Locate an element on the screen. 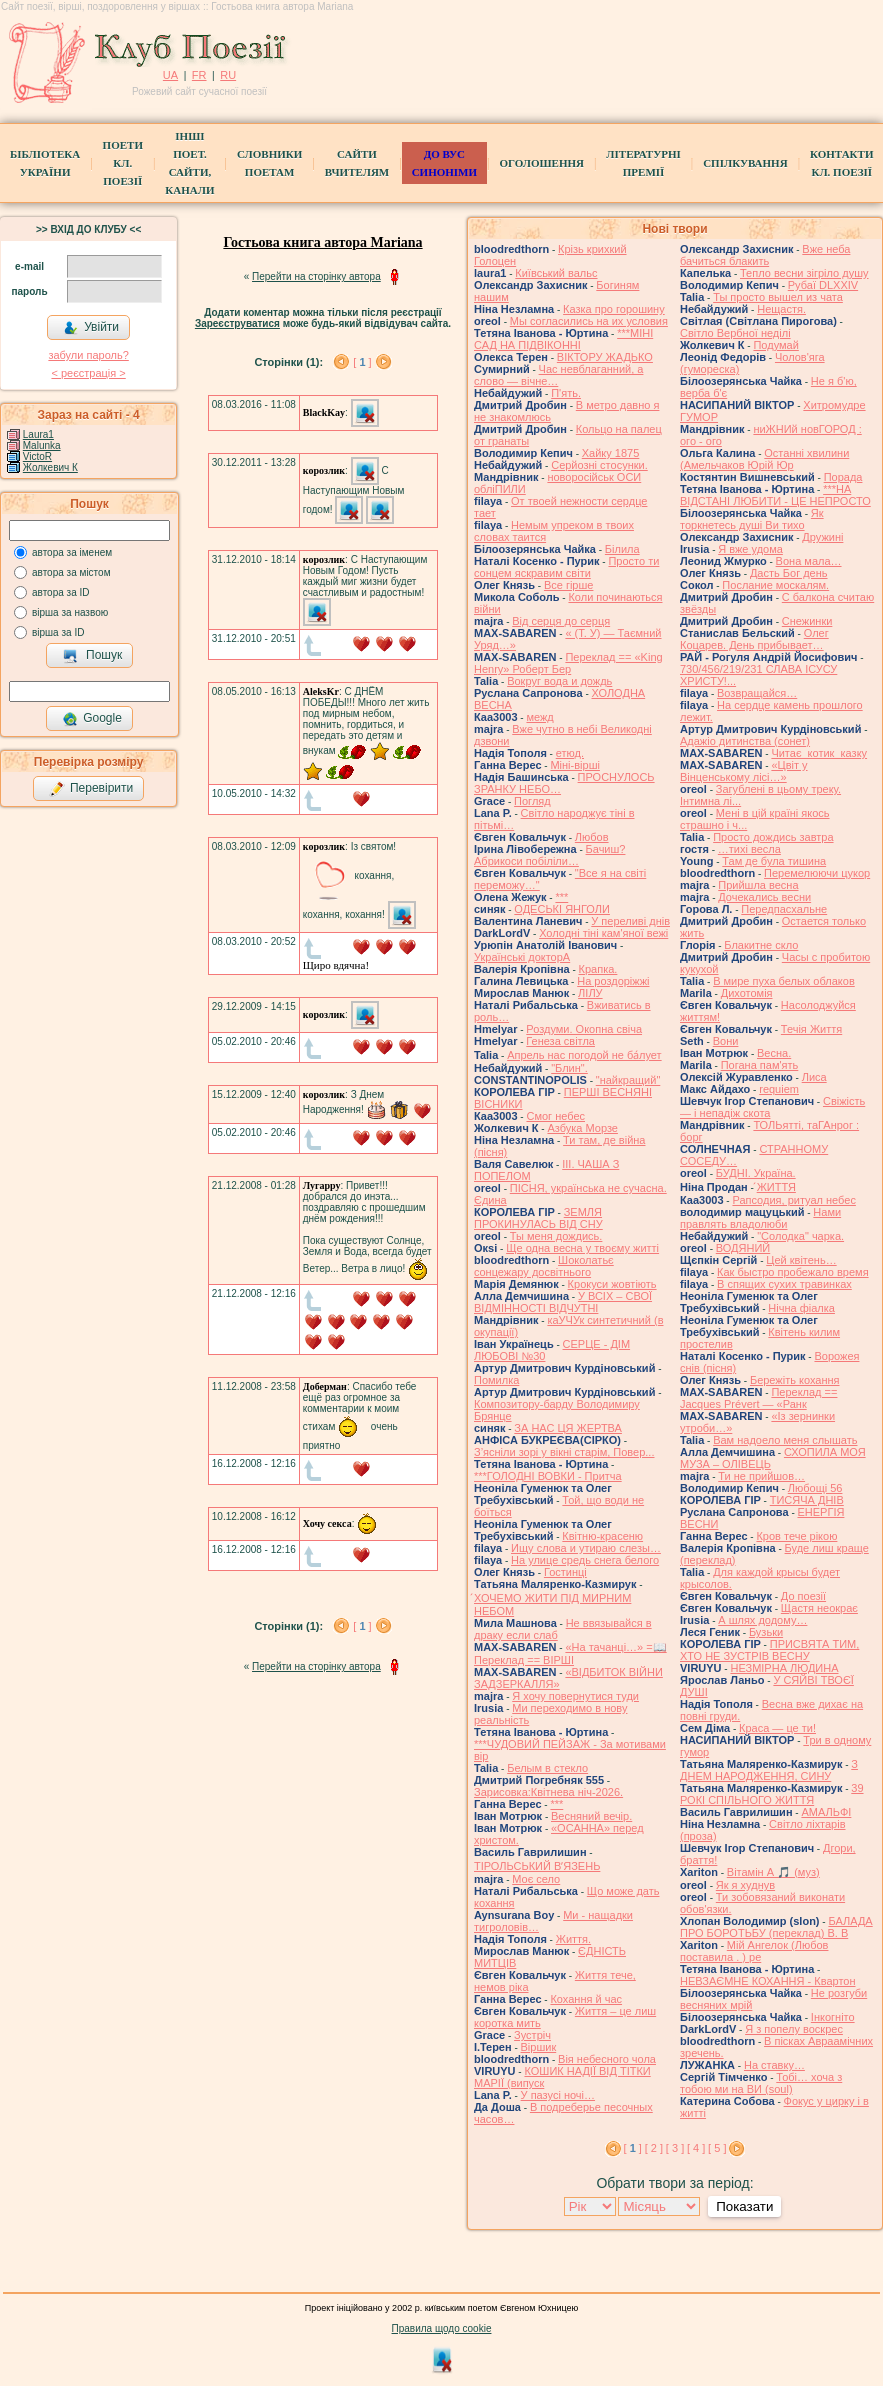 This screenshot has height=2386, width=883. Зарисовка:Квітнева ніч-2026. is located at coordinates (548, 1792).